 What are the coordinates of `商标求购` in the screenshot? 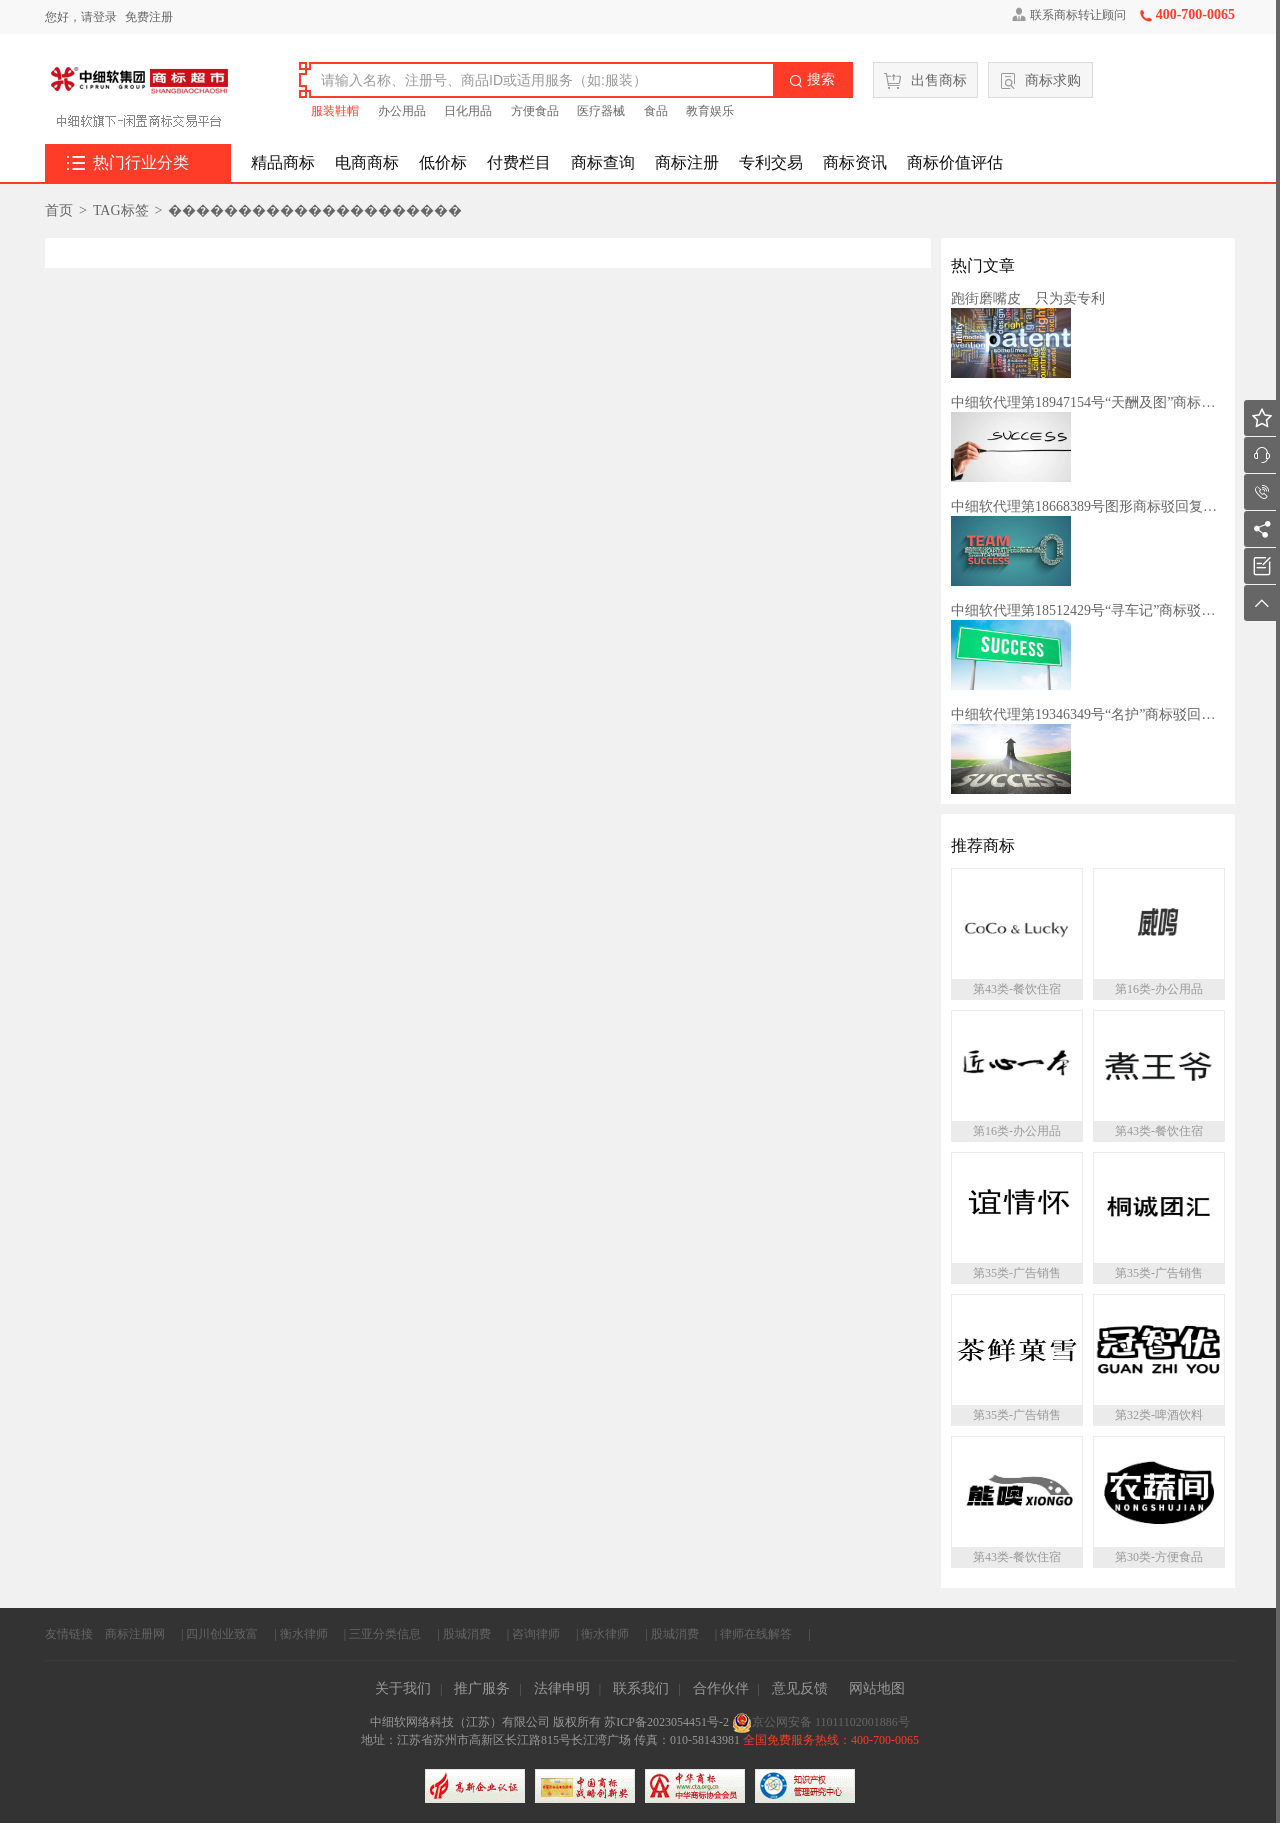 It's located at (1041, 81).